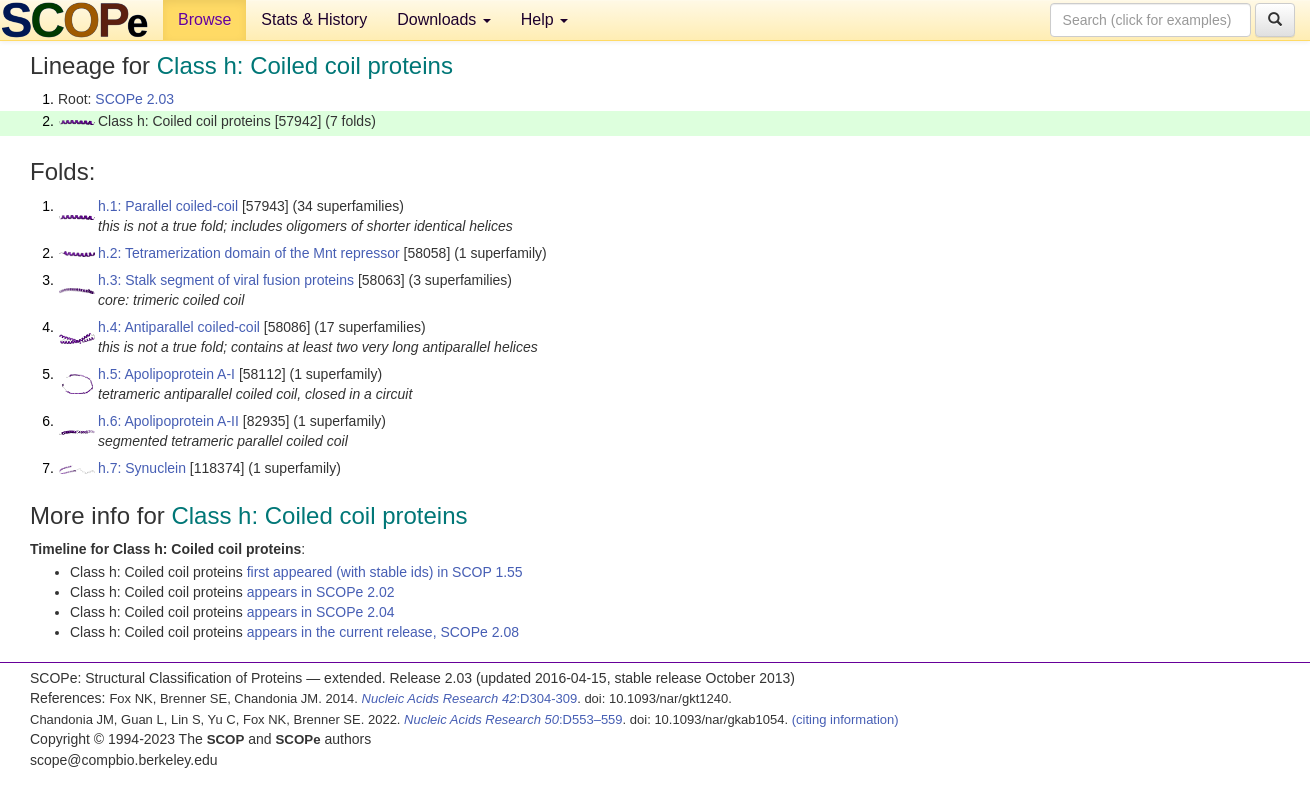 The width and height of the screenshot is (1310, 790). I want to click on Browse, so click(204, 19).